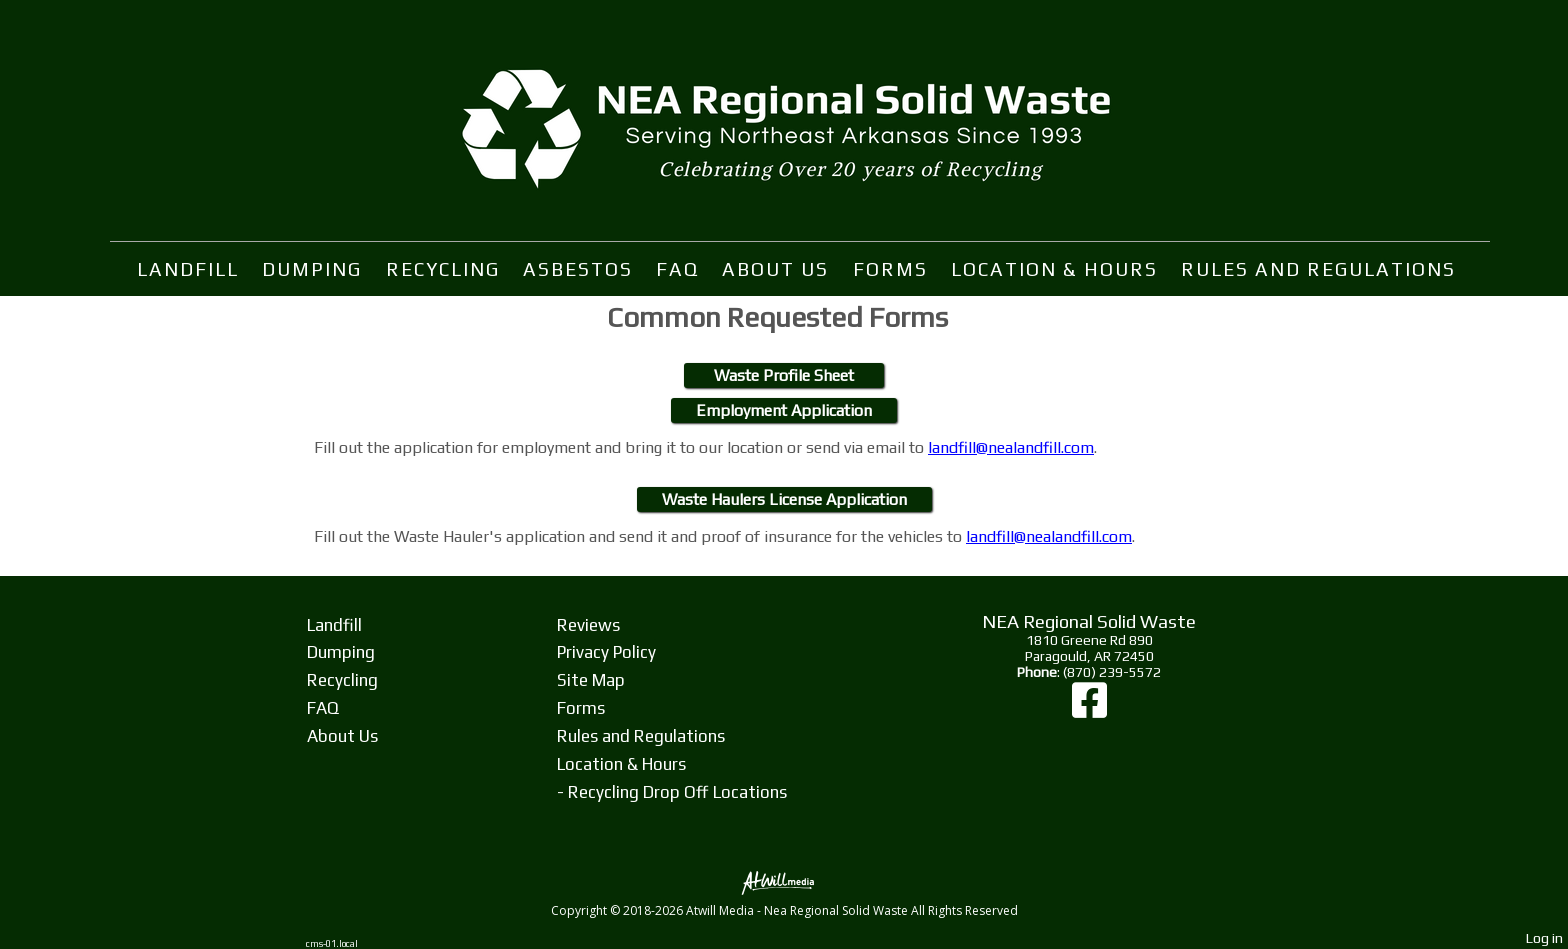 This screenshot has width=1568, height=949. I want to click on Reviews, so click(588, 625).